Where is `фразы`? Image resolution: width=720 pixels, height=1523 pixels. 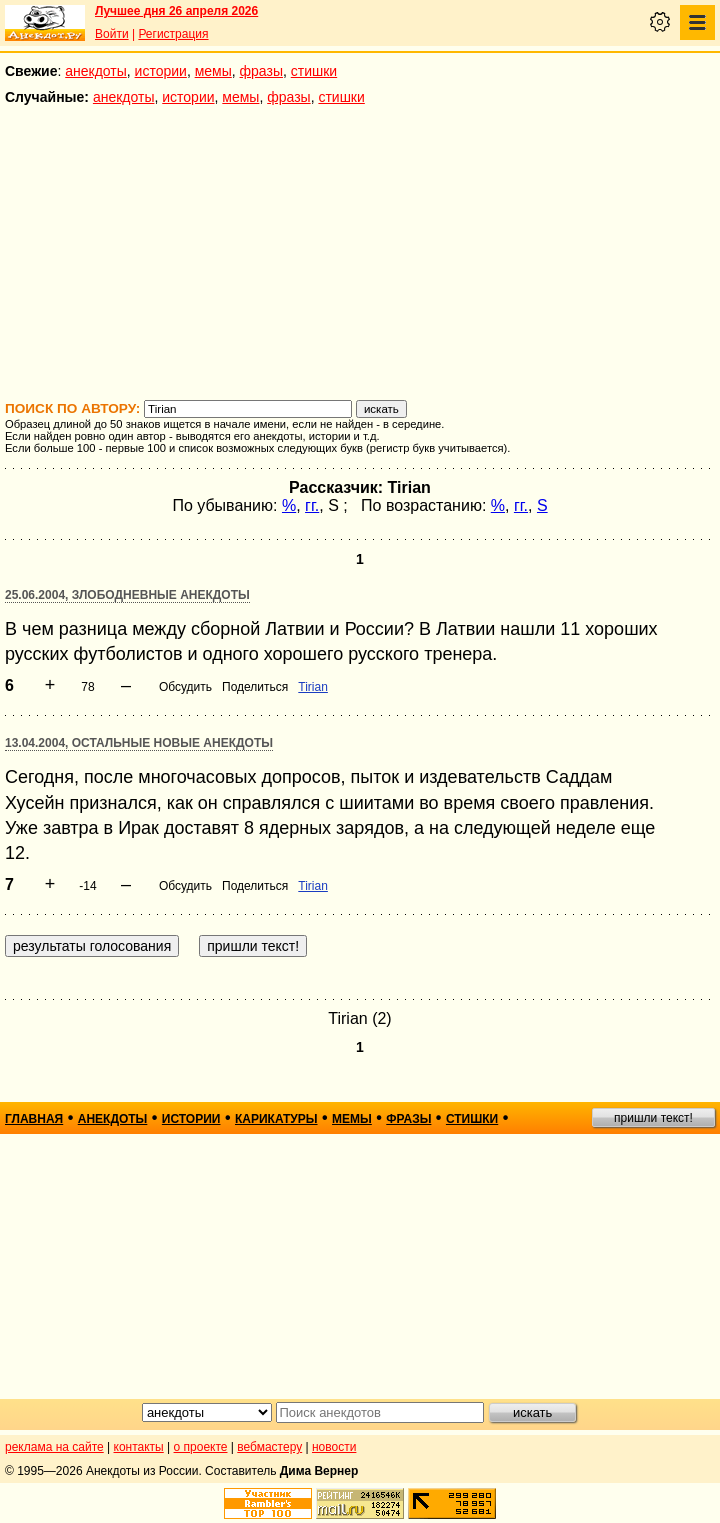 фразы is located at coordinates (261, 71).